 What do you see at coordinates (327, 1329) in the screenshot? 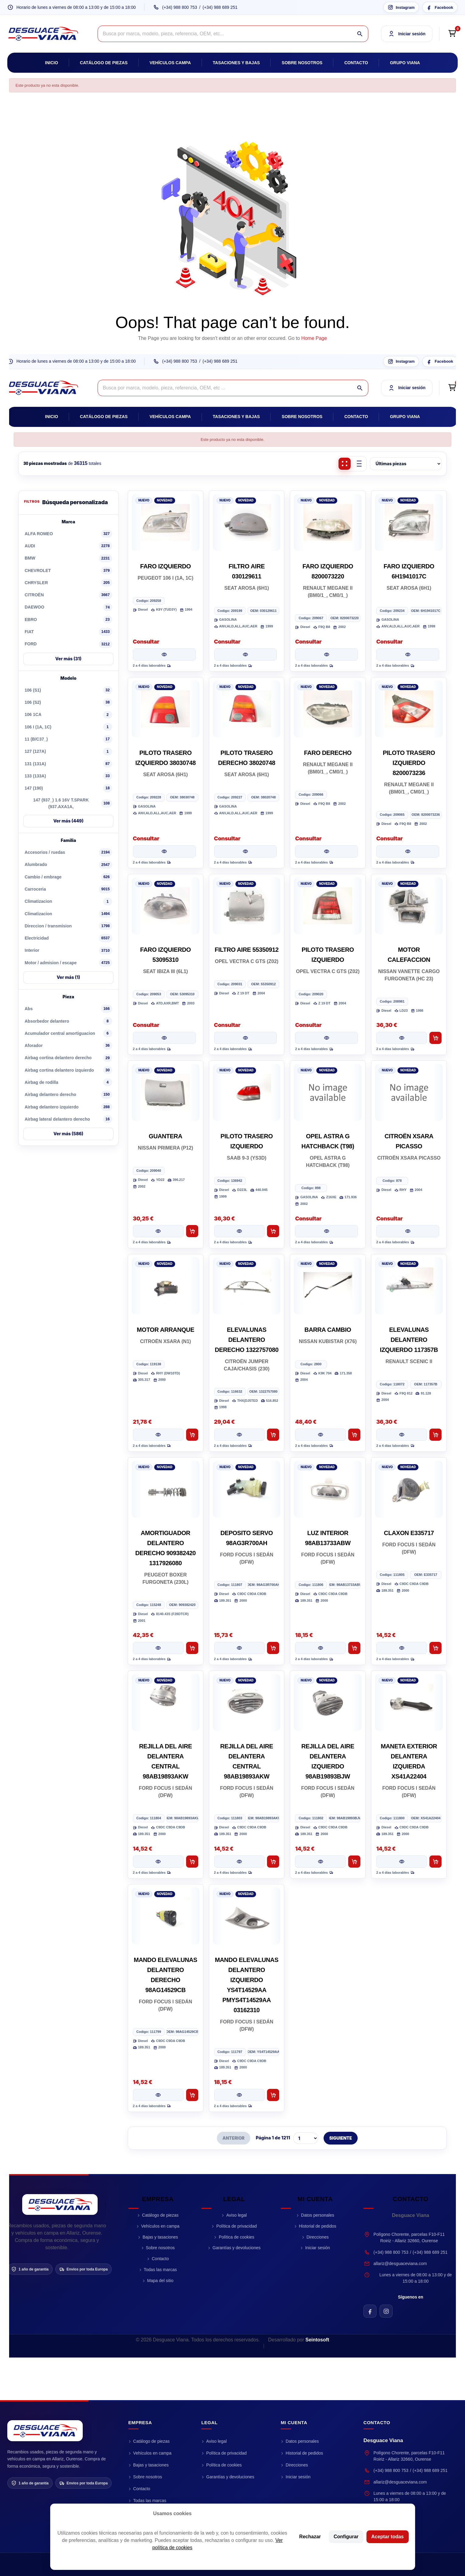
I see `BARRA CAMBIO` at bounding box center [327, 1329].